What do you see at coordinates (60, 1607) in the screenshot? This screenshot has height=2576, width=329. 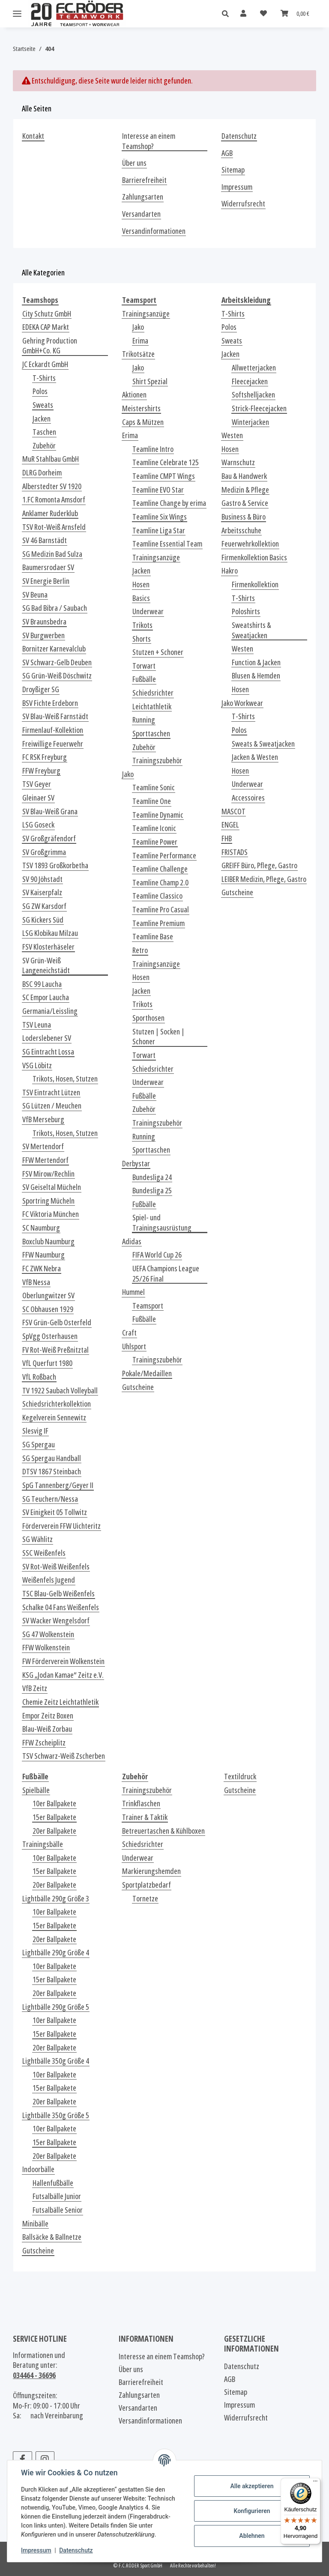 I see `Schalke 04 Fans Weißenfels` at bounding box center [60, 1607].